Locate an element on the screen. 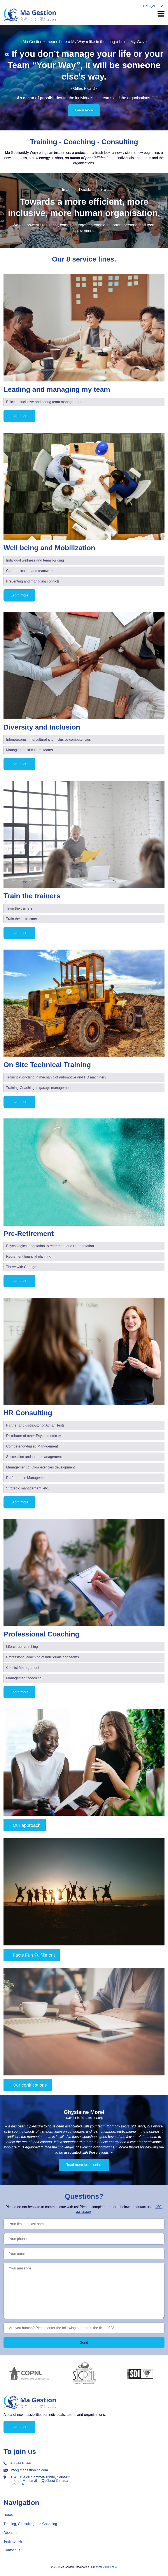 Image resolution: width=168 pixels, height=2576 pixels. Our certifications is located at coordinates (30, 2084).